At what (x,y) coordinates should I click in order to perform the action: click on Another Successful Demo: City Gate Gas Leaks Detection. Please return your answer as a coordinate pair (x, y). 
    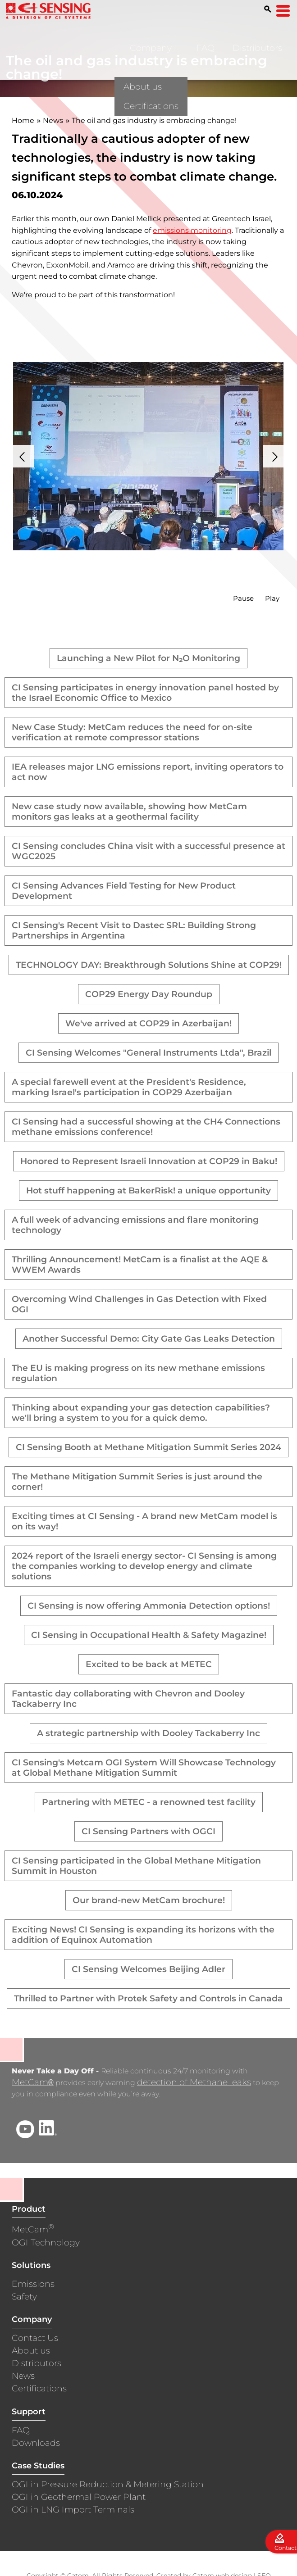
    Looking at the image, I should click on (149, 1338).